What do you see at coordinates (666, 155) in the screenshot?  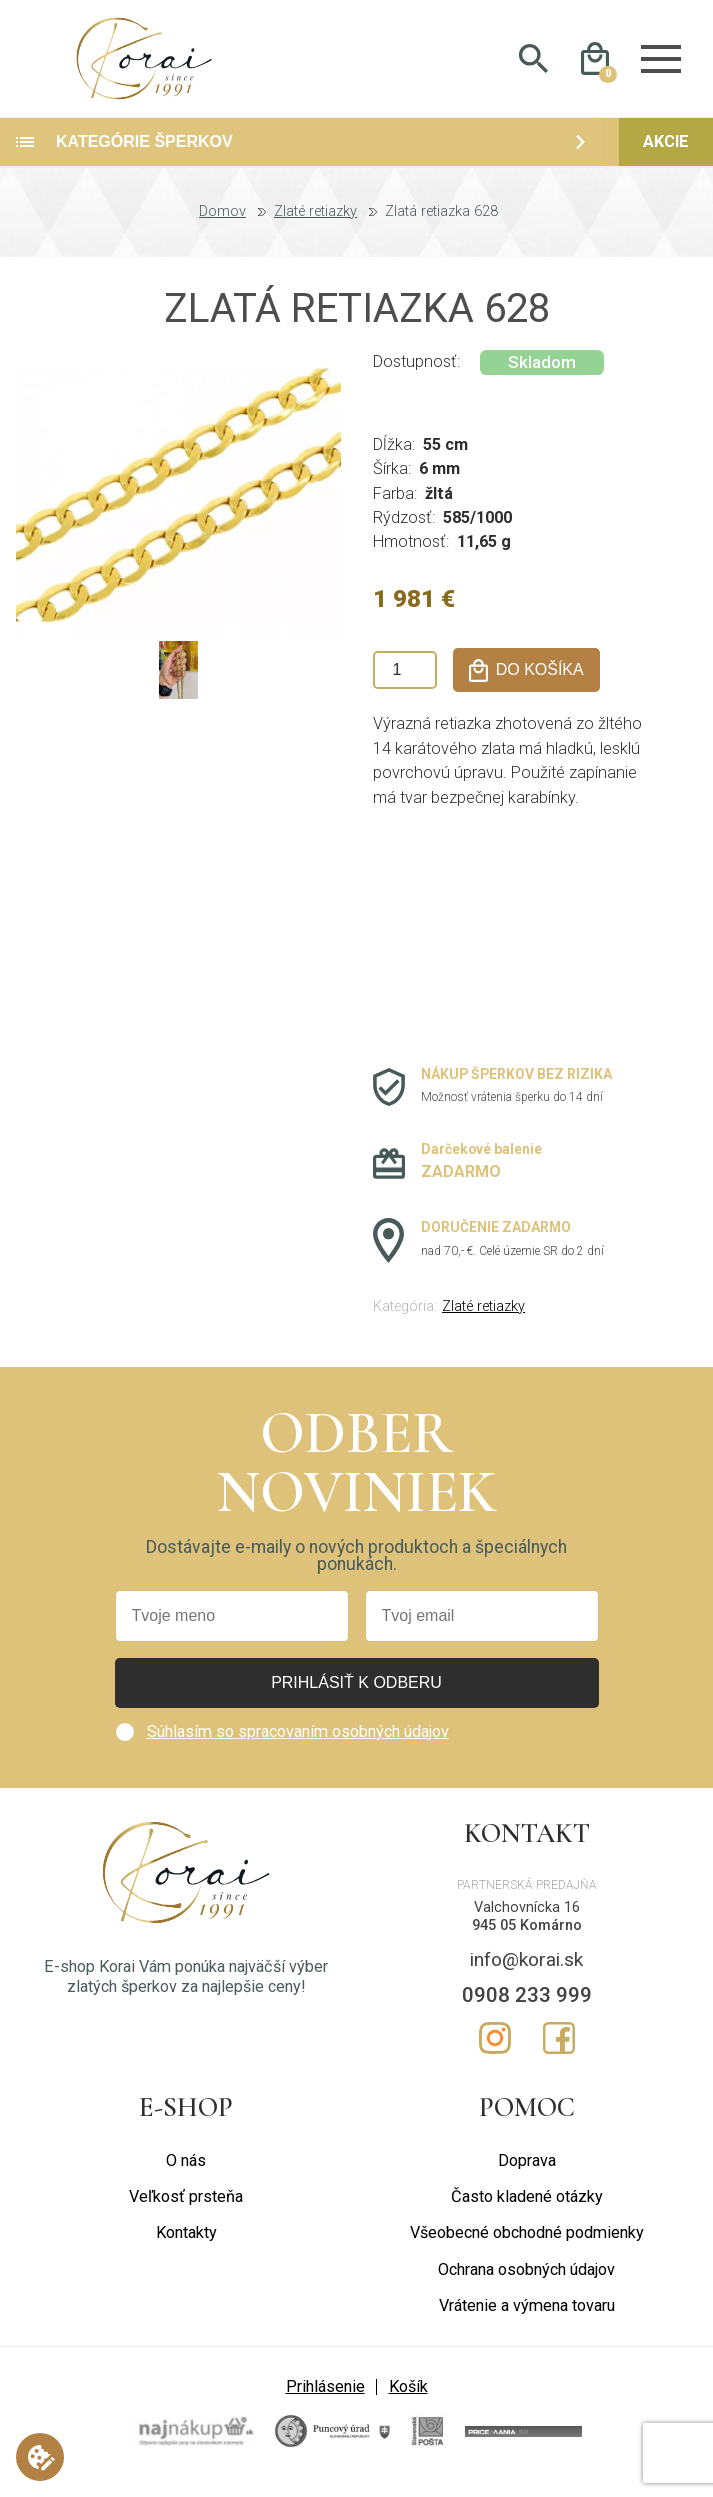 I see `Akcie` at bounding box center [666, 155].